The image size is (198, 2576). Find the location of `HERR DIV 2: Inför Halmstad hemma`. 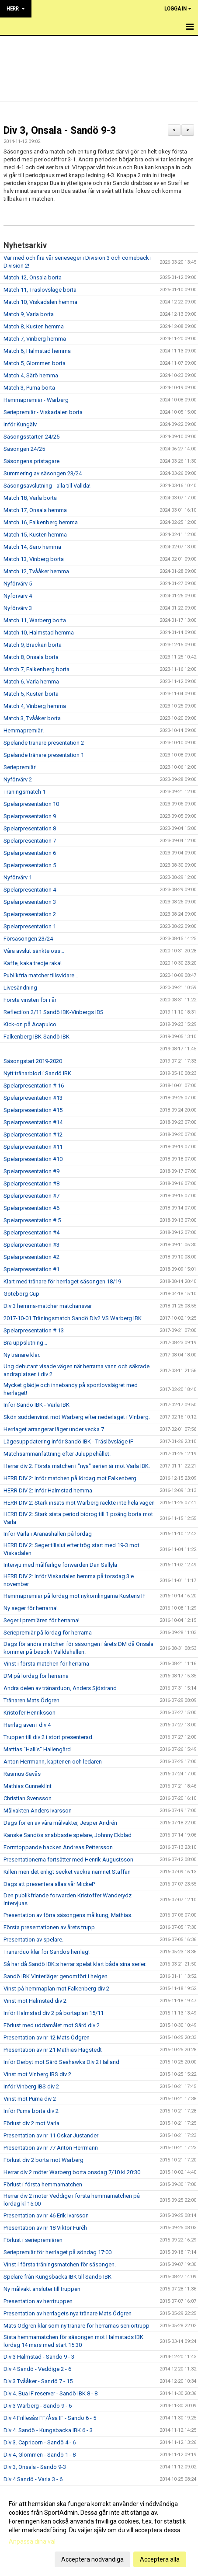

HERR DIV 2: Inför Halmstad hemma is located at coordinates (47, 1490).